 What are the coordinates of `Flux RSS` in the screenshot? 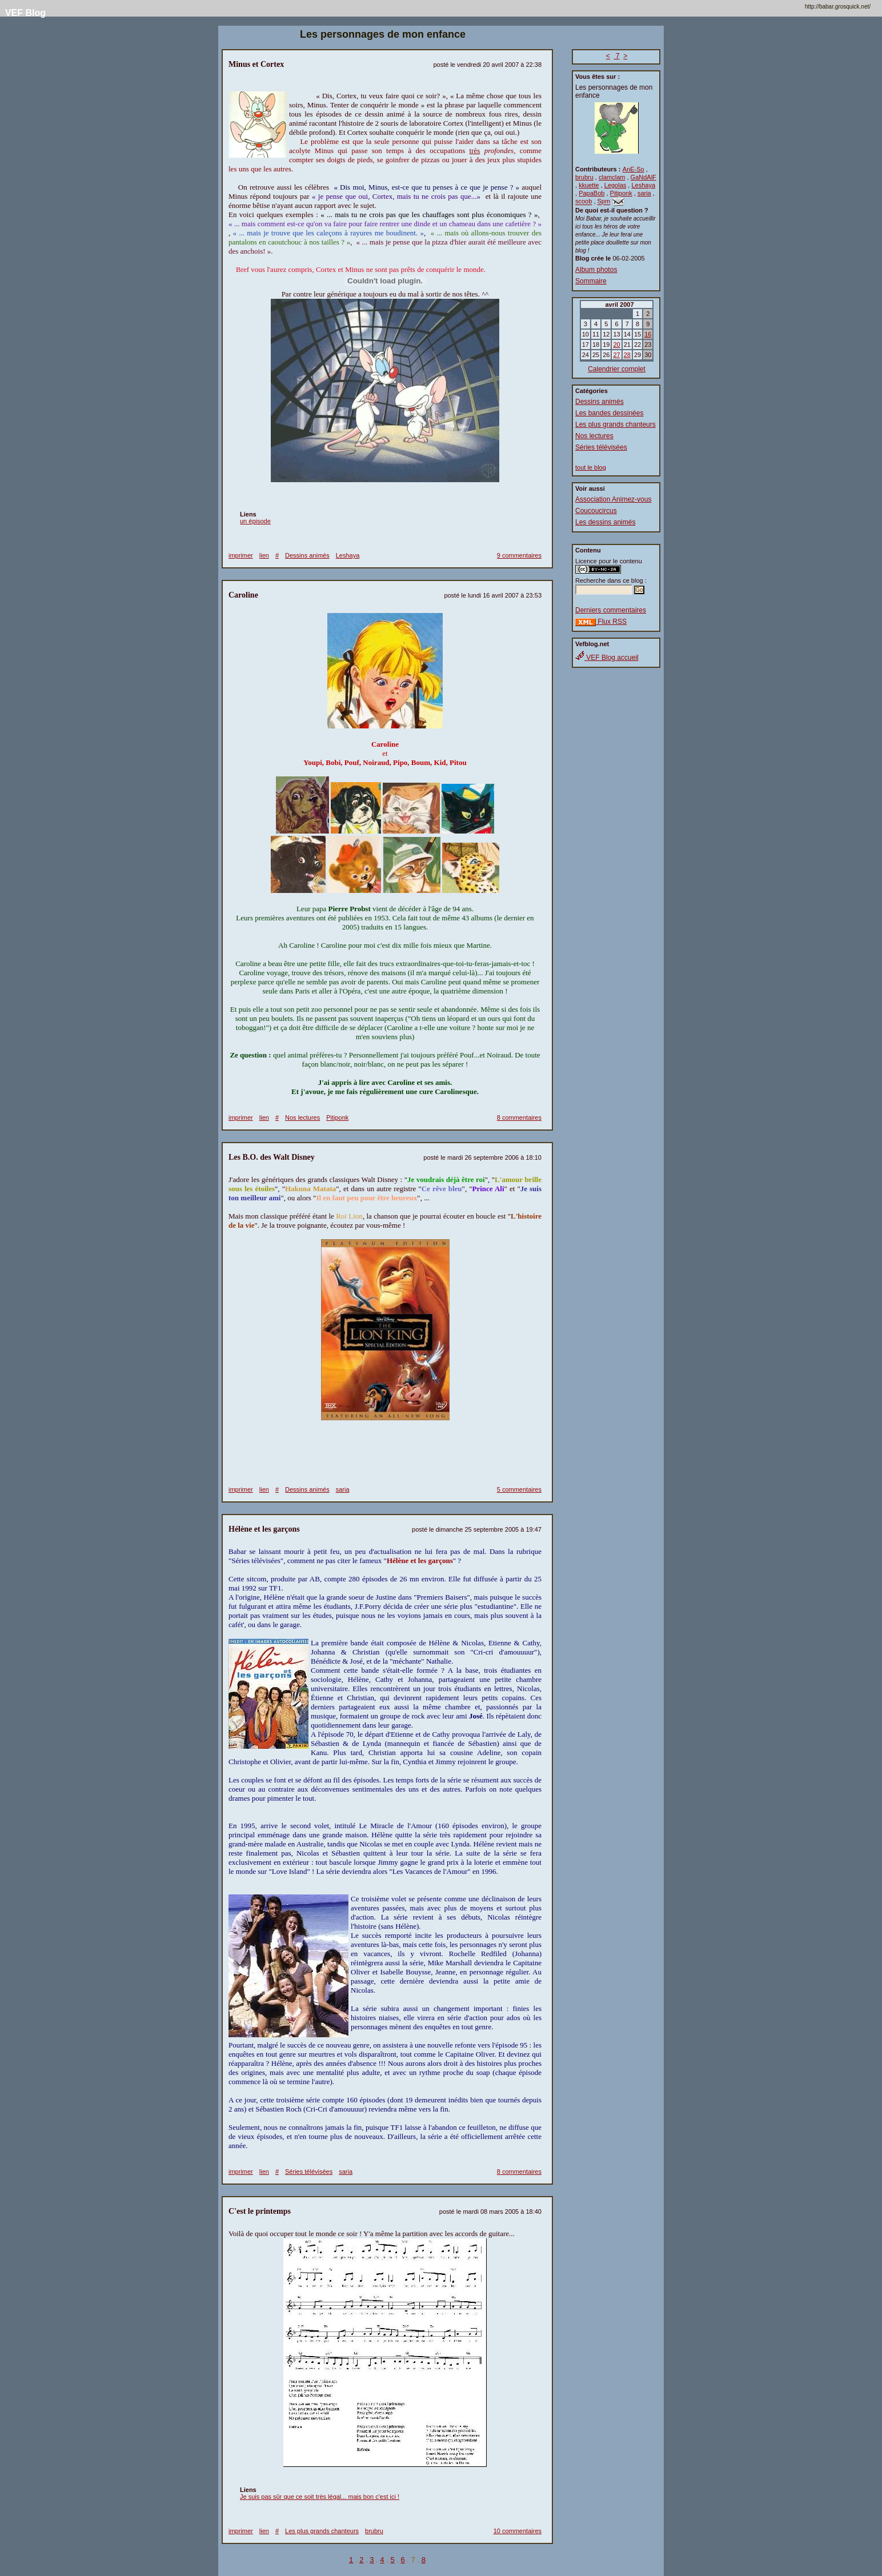 It's located at (601, 622).